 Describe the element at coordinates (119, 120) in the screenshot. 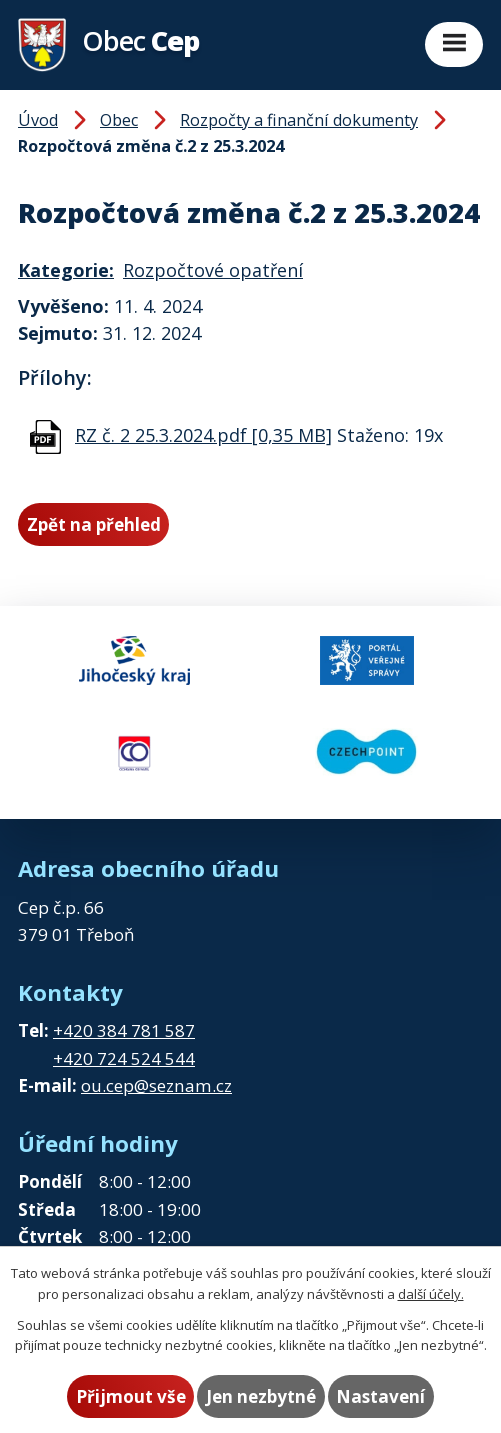

I see `Obec` at that location.